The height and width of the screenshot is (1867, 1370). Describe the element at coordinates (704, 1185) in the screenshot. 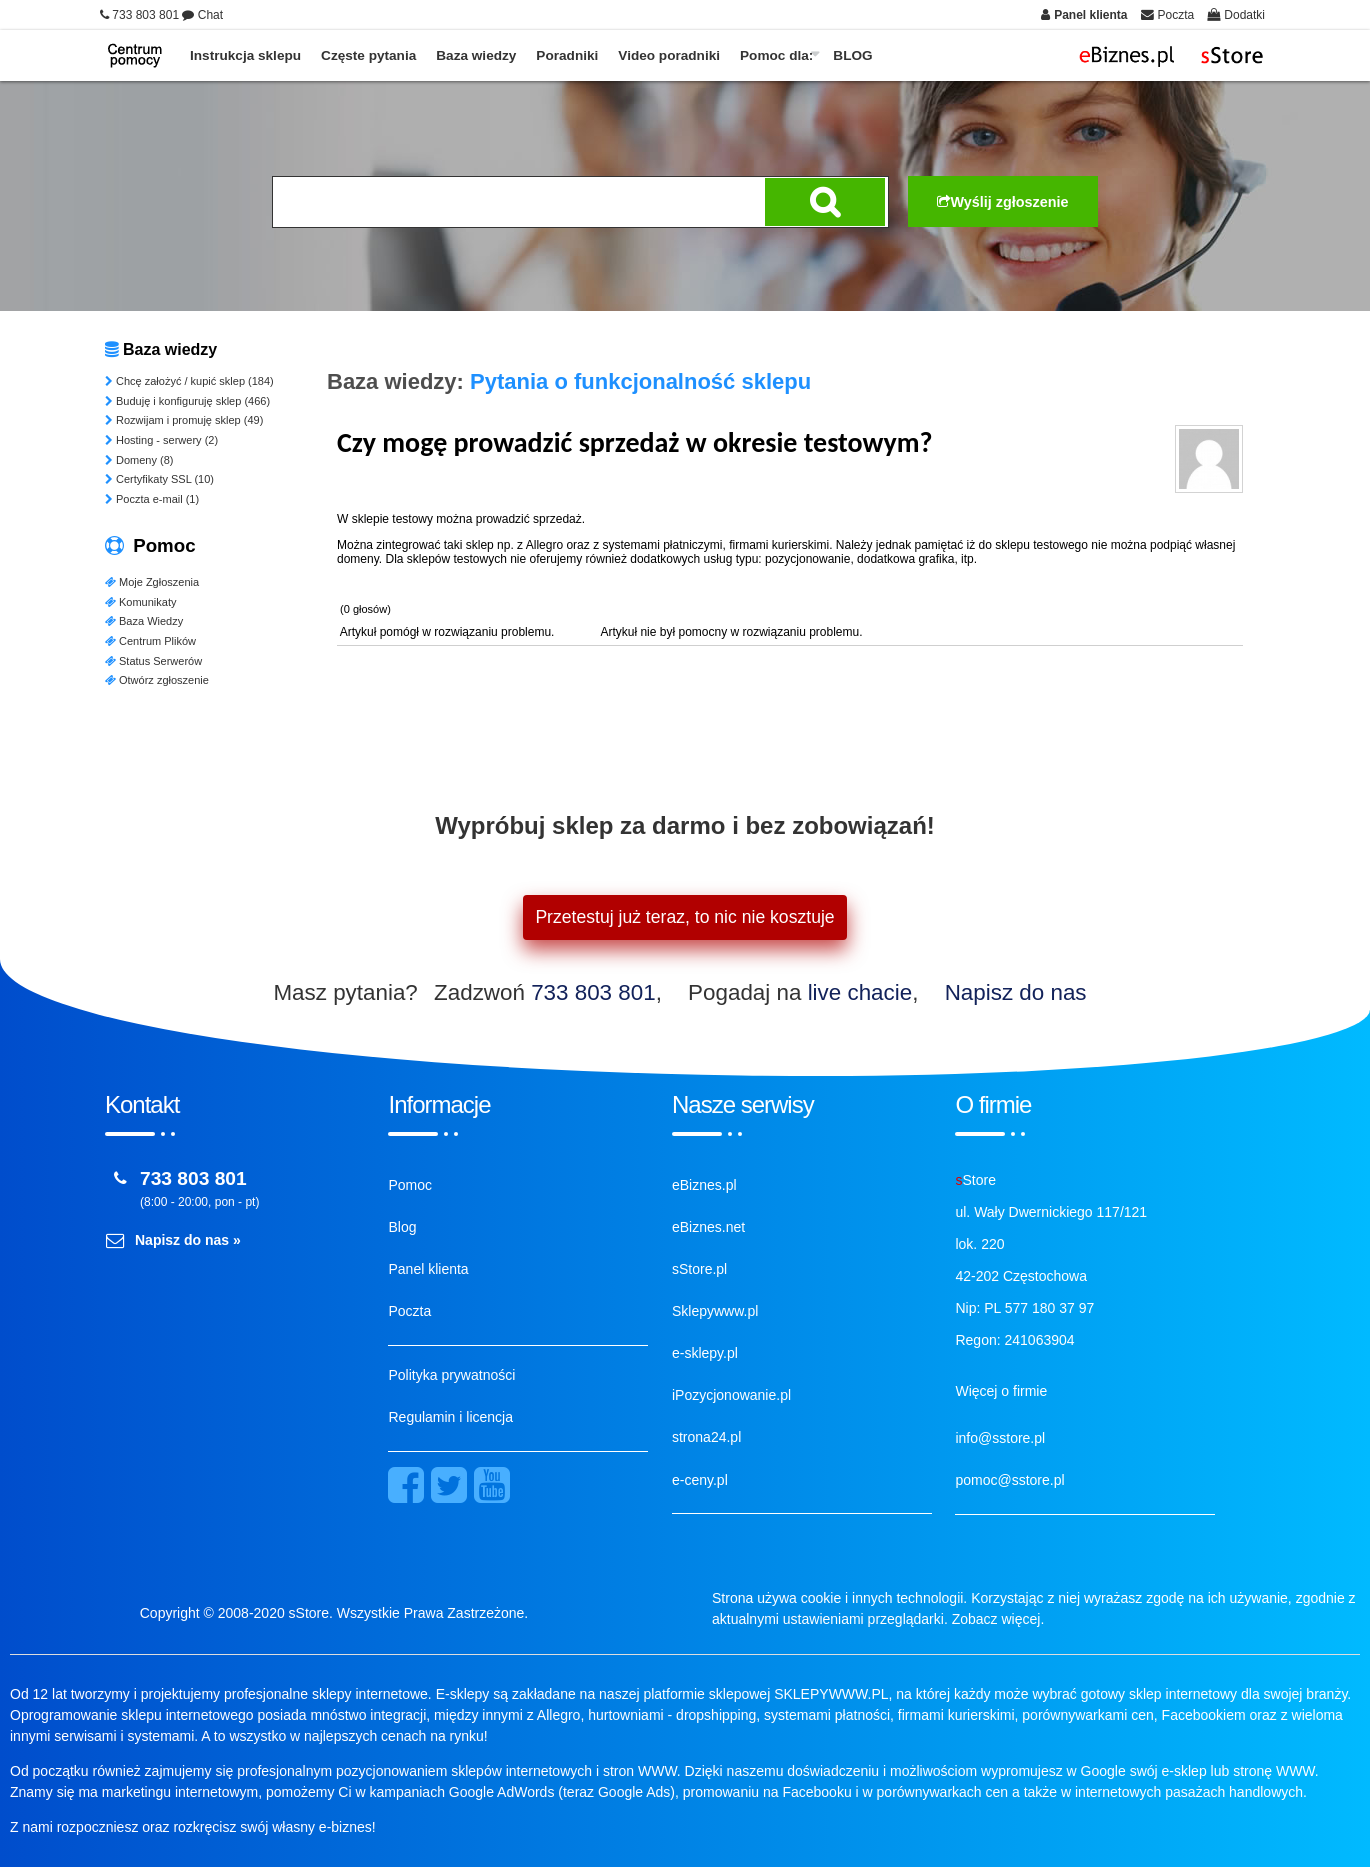

I see `eBiznes.pl` at that location.